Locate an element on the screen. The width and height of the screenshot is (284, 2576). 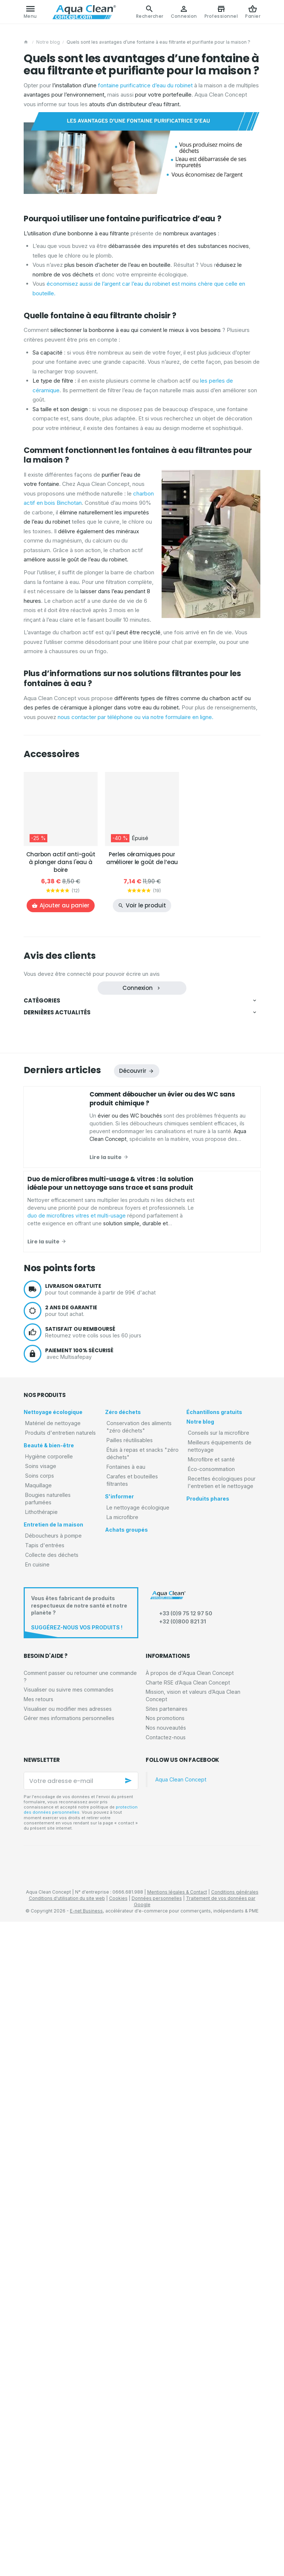
Recettes écologiques pour l'entretien et le nettoyage is located at coordinates (92, 1543).